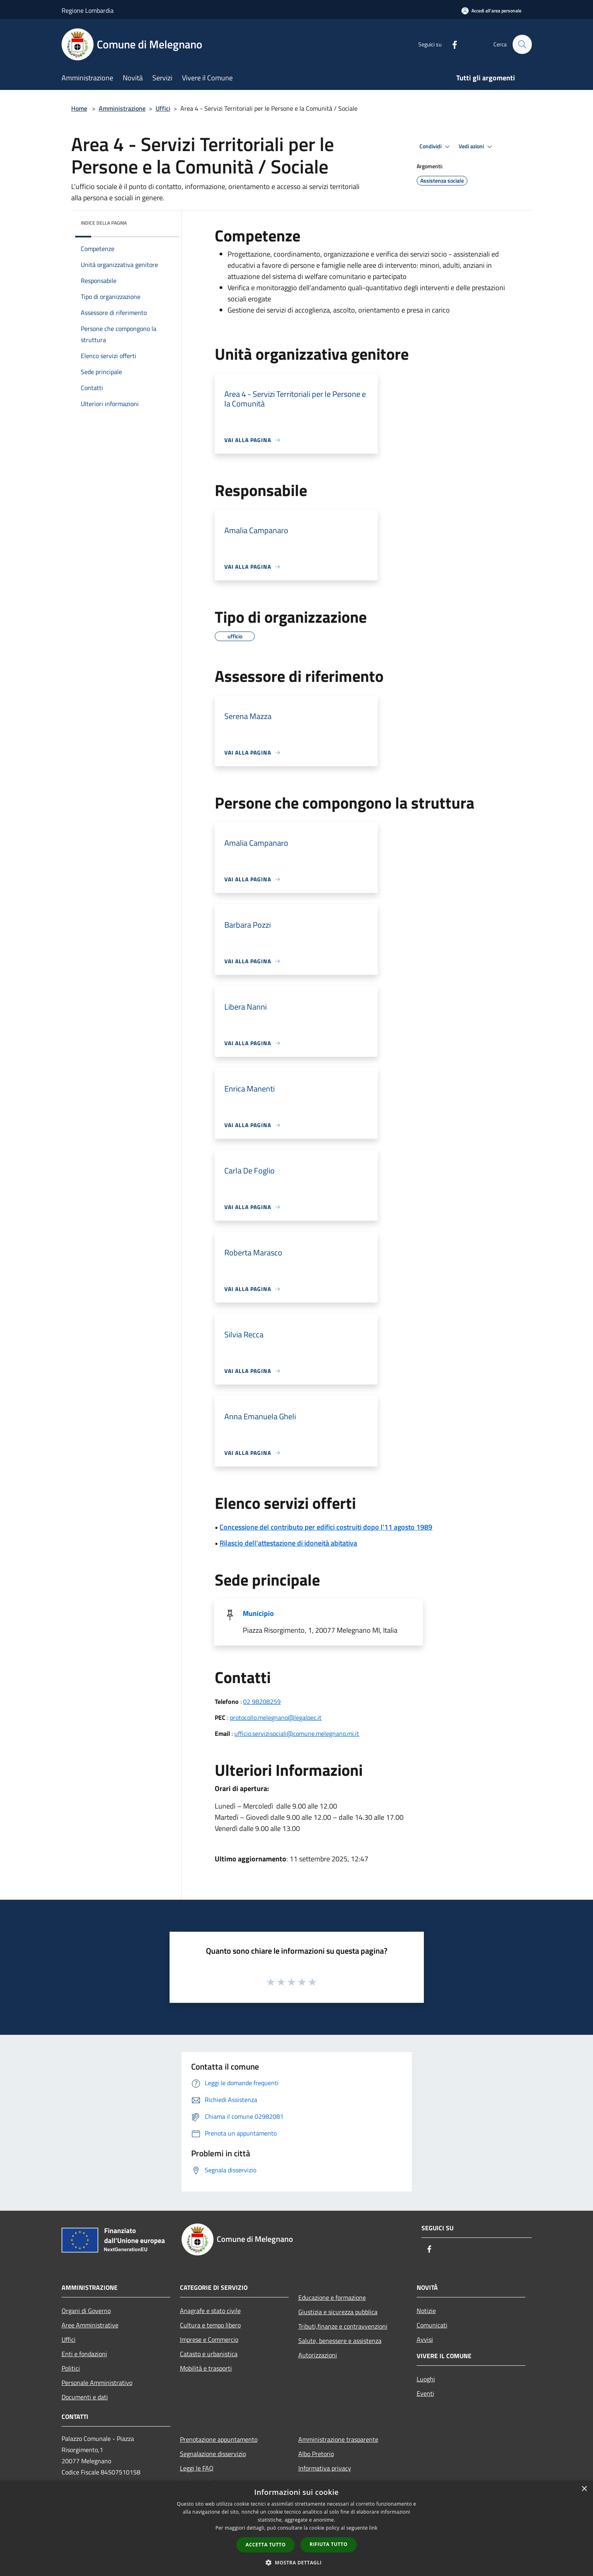 Image resolution: width=593 pixels, height=2576 pixels. What do you see at coordinates (197, 2468) in the screenshot?
I see `Leggi le FAQ` at bounding box center [197, 2468].